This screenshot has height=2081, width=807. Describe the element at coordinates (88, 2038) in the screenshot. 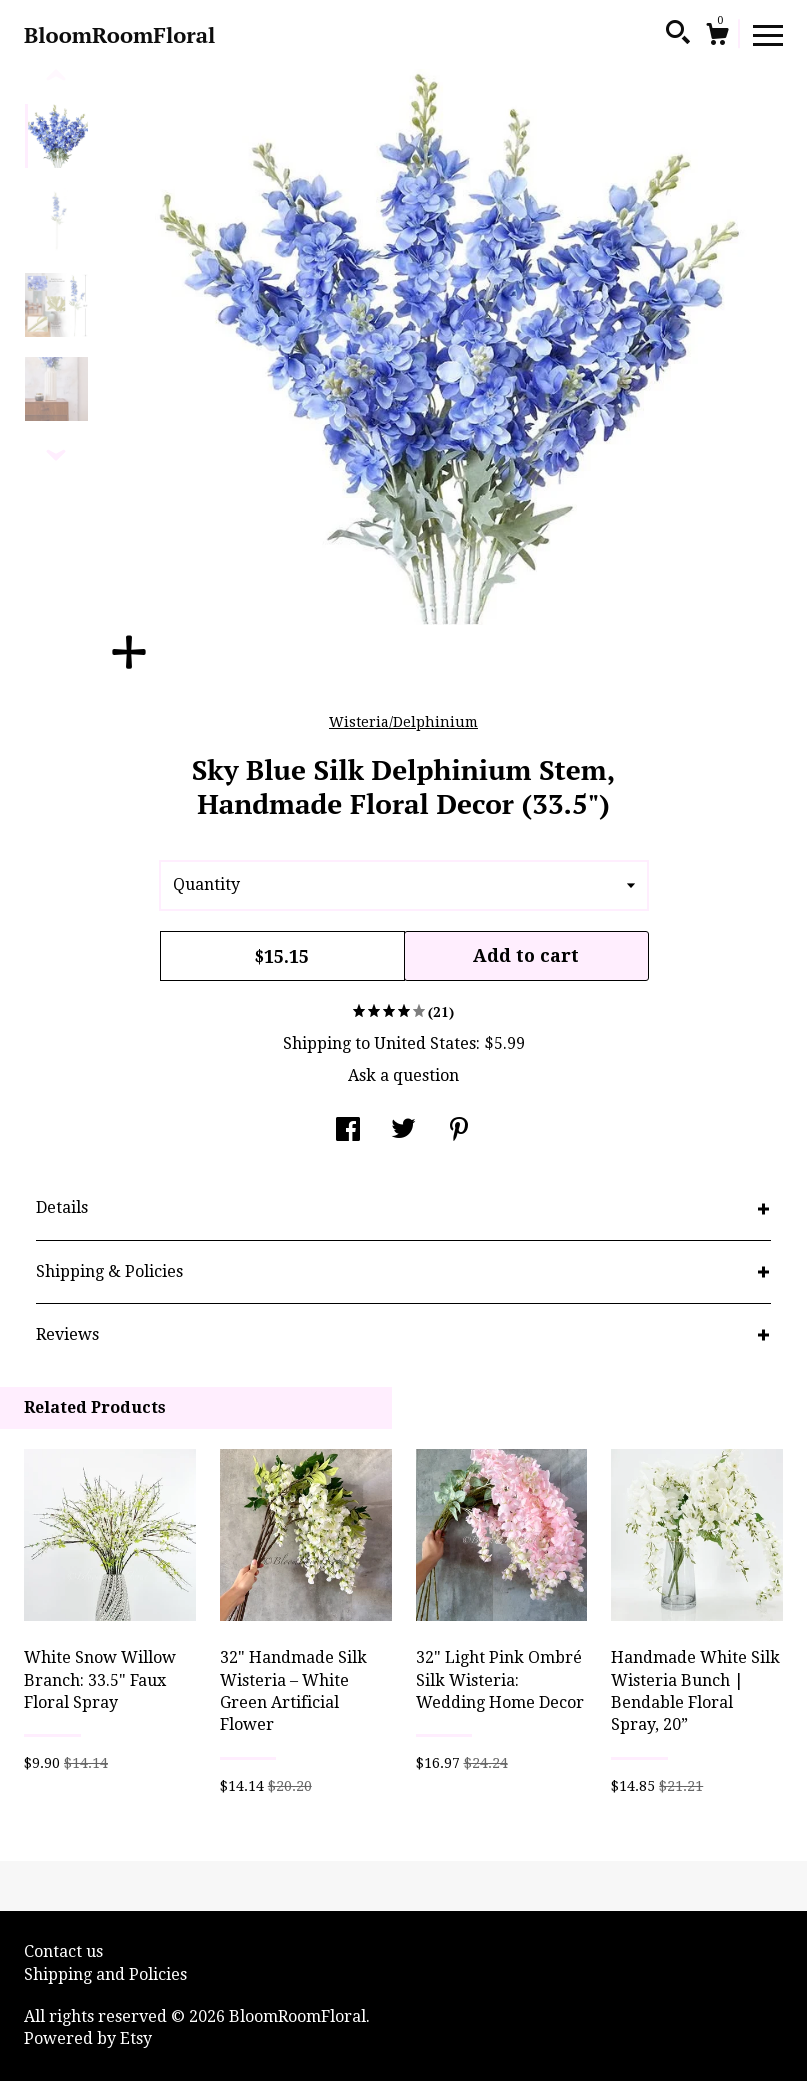

I see `Powered by Etsy` at that location.